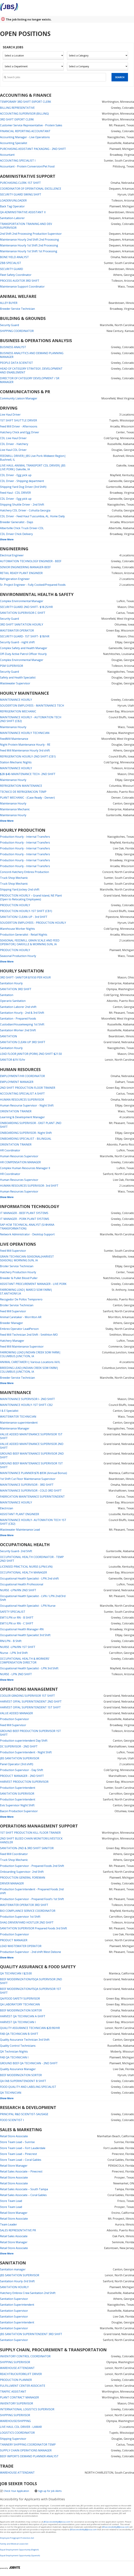  What do you see at coordinates (19, 1156) in the screenshot?
I see `Human Resources Supervisor` at bounding box center [19, 1156].